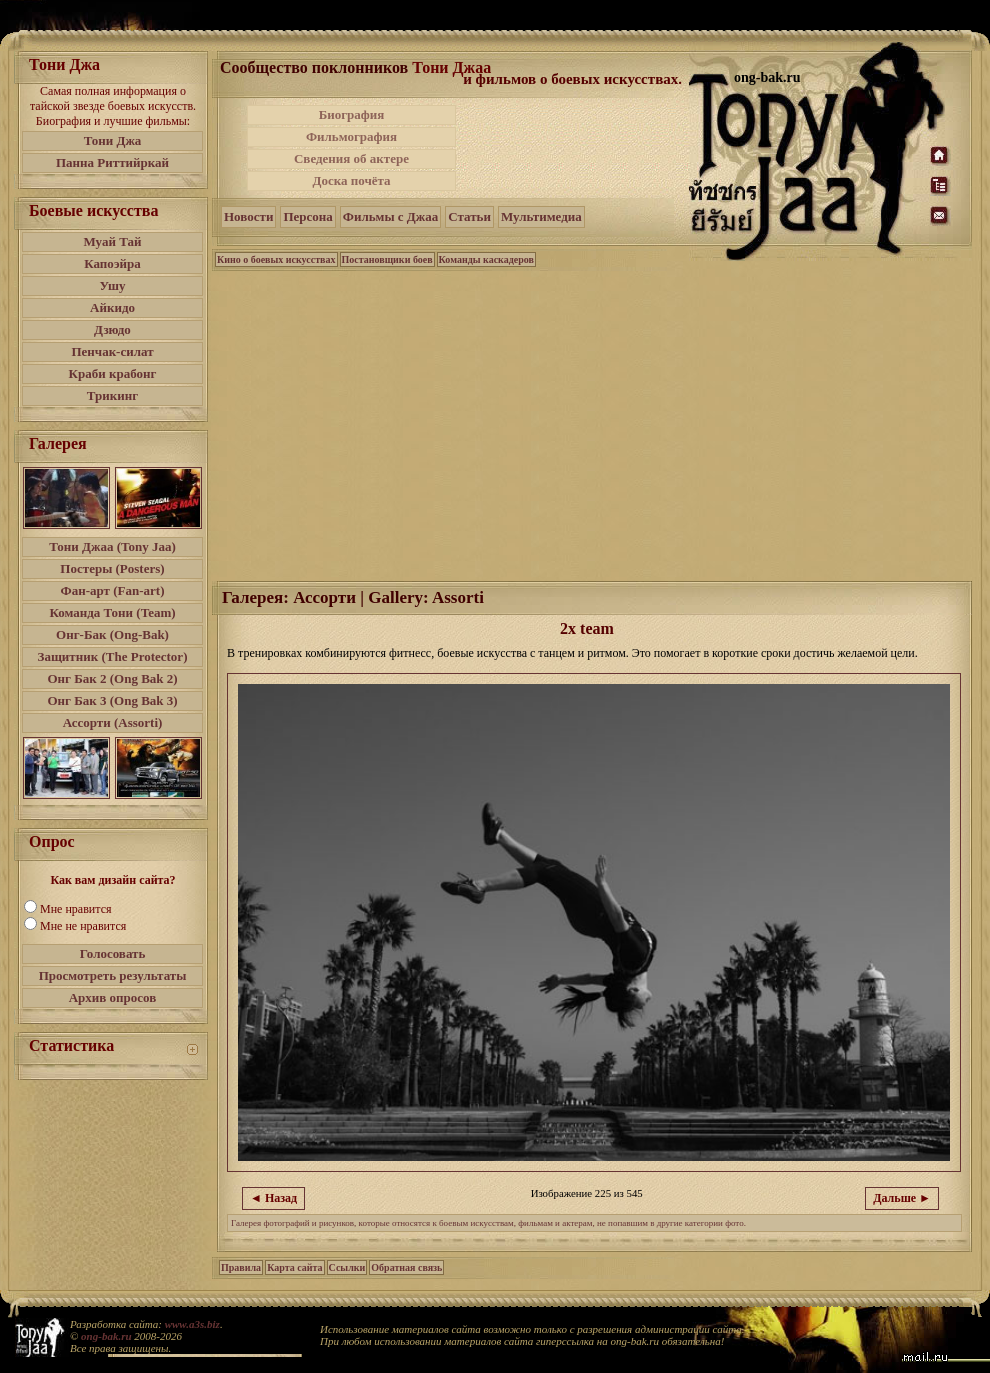 This screenshot has width=990, height=1373. I want to click on Сведения об актере, so click(351, 158).